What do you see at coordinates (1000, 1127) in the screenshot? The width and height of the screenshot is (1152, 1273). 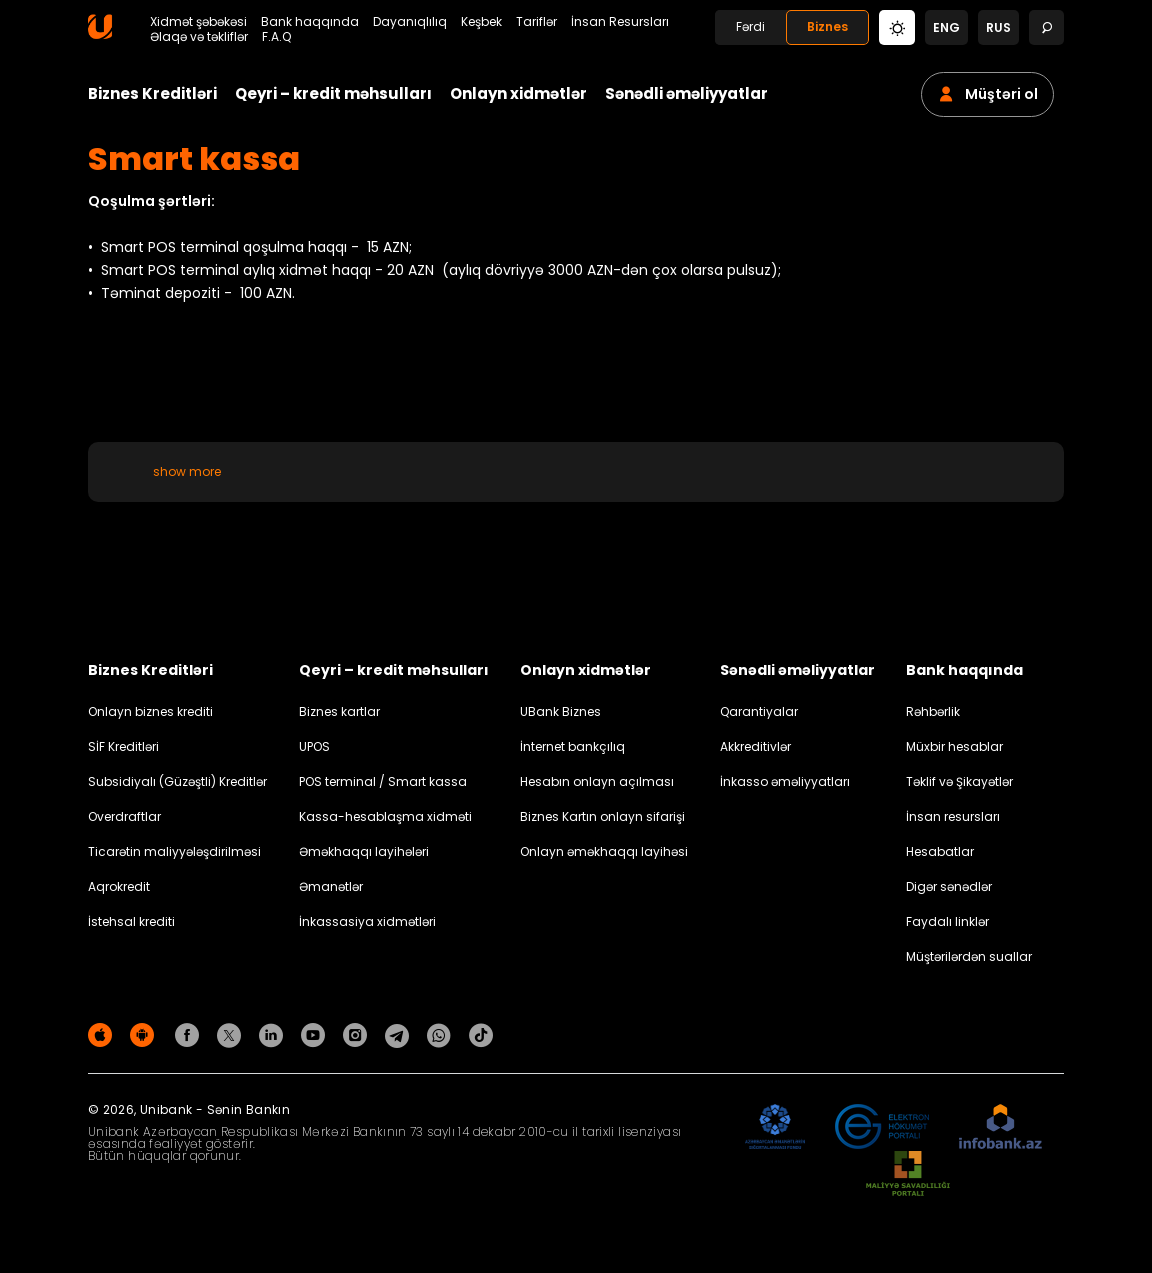 I see `[Infobank]` at bounding box center [1000, 1127].